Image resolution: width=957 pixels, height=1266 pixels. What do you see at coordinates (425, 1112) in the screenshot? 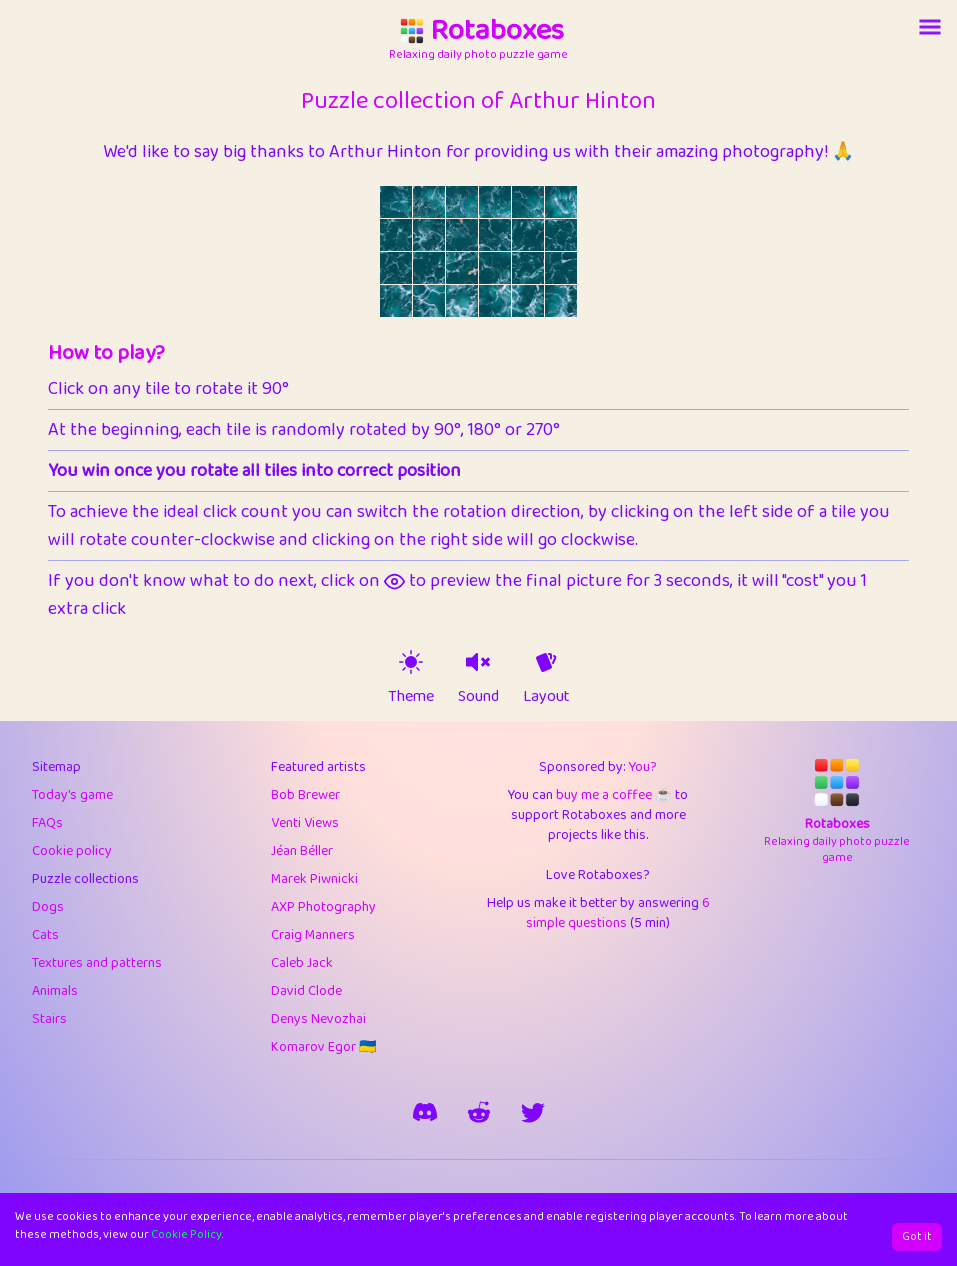
I see `[join our discord]` at bounding box center [425, 1112].